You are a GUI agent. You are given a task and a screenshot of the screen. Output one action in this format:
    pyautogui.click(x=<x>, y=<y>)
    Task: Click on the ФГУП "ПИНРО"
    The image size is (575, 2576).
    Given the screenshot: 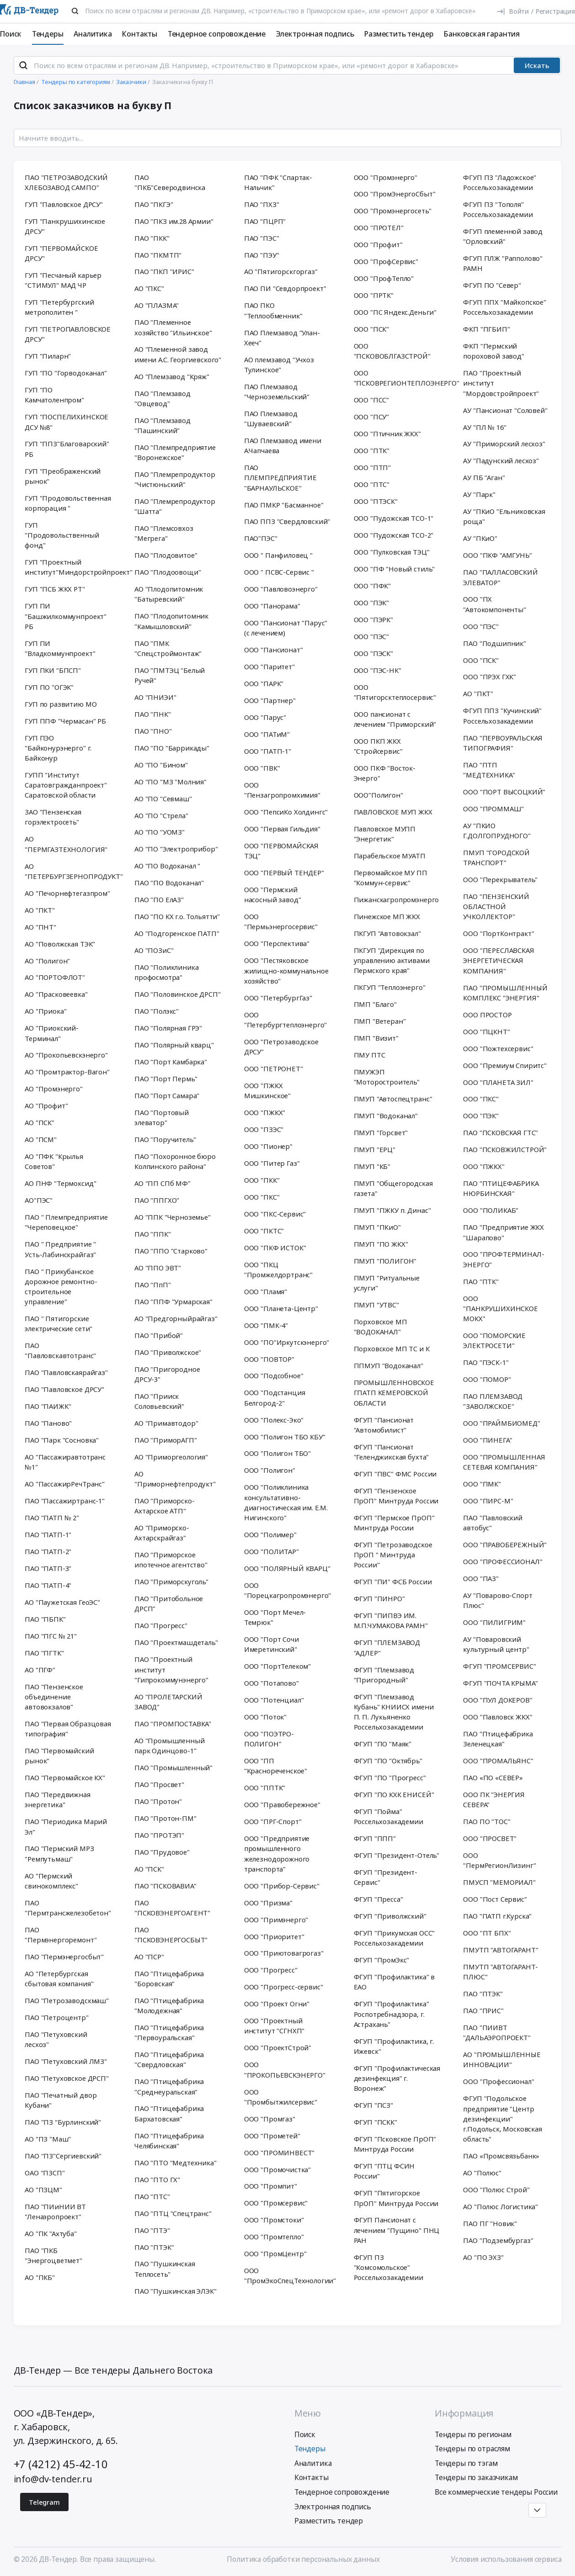 What is the action you would take?
    pyautogui.click(x=379, y=1598)
    